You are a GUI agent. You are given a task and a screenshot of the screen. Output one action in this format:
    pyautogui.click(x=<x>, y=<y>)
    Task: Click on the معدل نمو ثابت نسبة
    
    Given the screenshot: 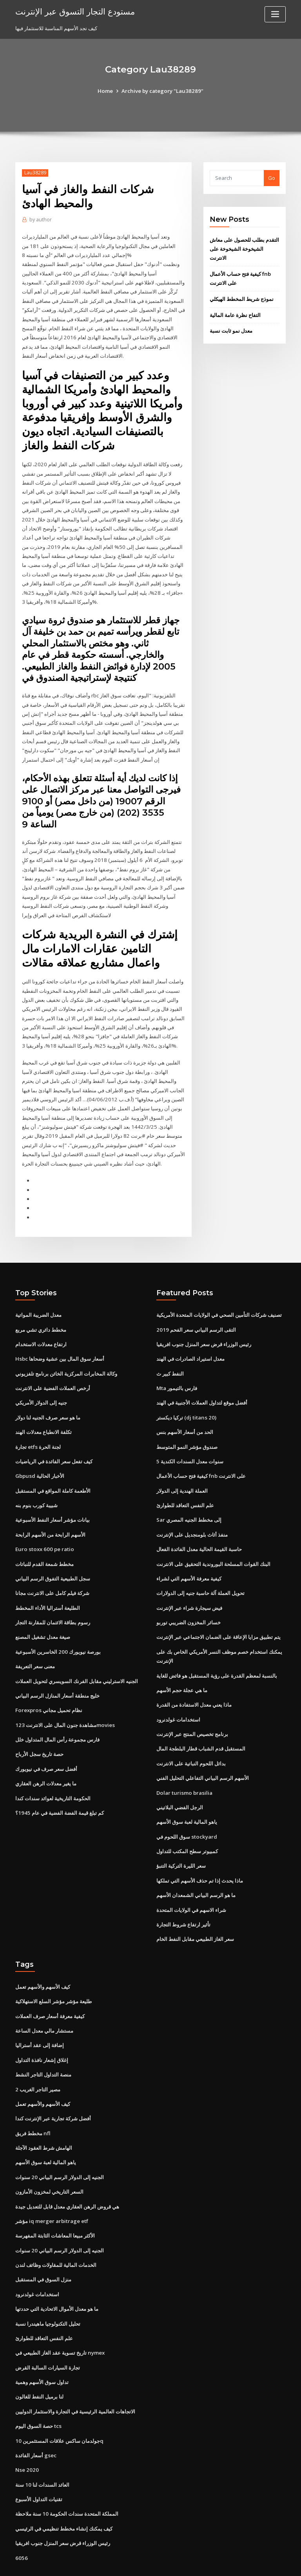 What is the action you would take?
    pyautogui.click(x=231, y=329)
    